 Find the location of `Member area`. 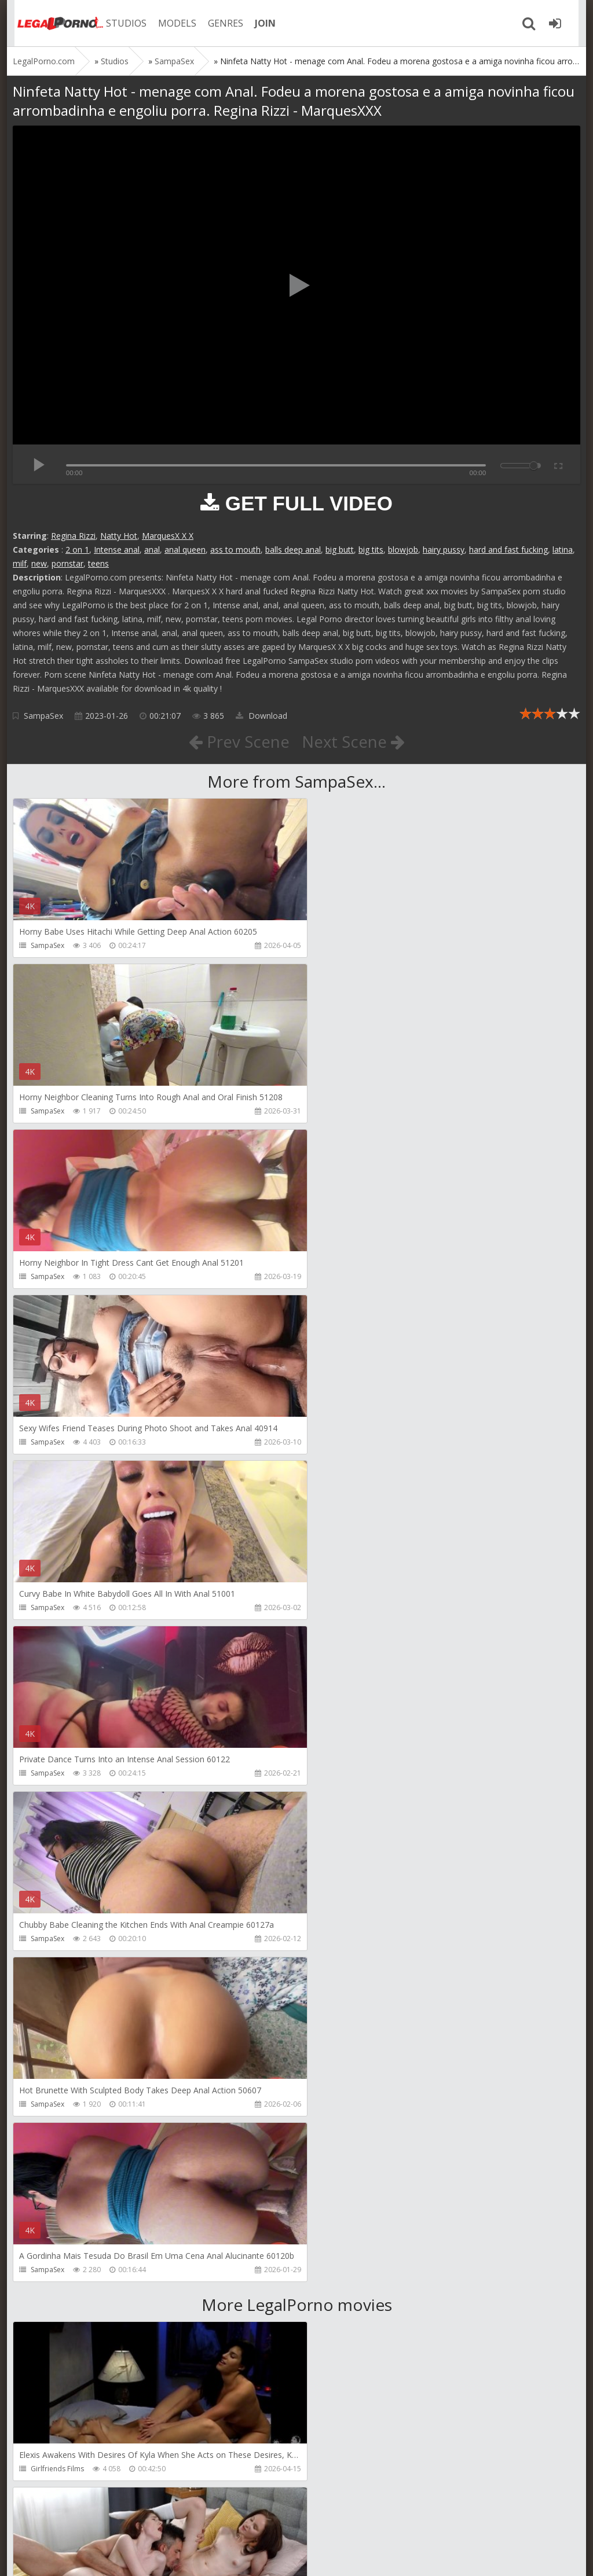

Member area is located at coordinates (94, 2521).